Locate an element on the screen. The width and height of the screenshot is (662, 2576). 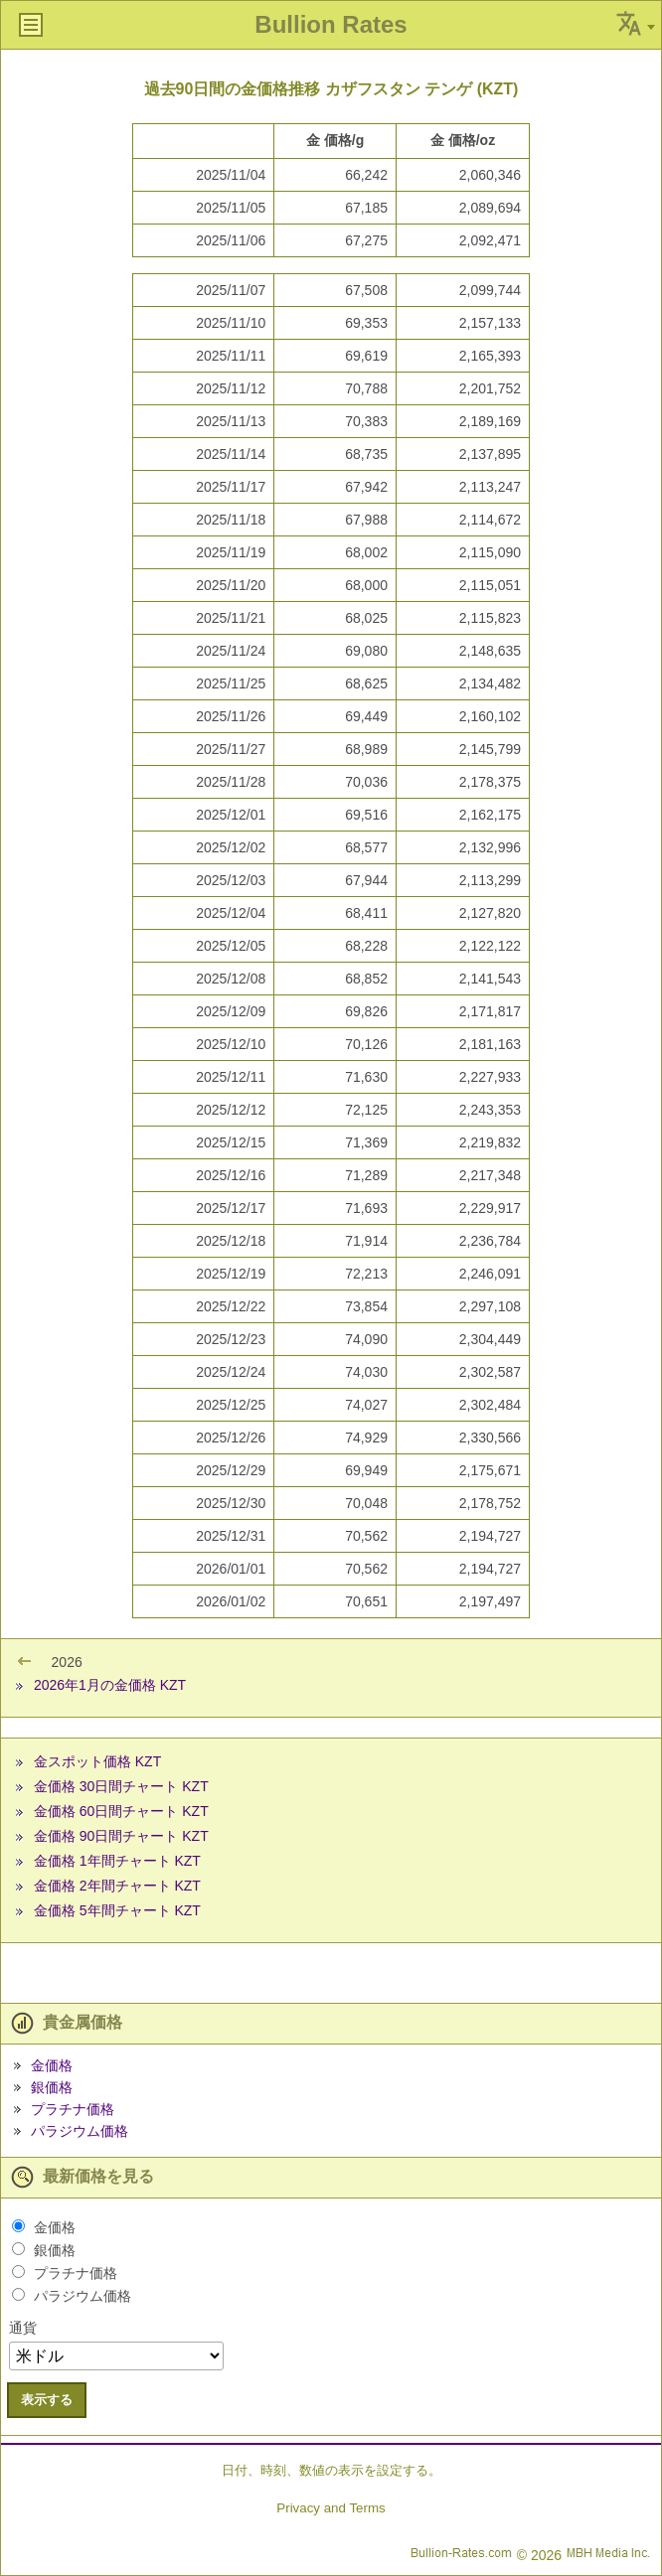
Bullion Rates is located at coordinates (330, 24).